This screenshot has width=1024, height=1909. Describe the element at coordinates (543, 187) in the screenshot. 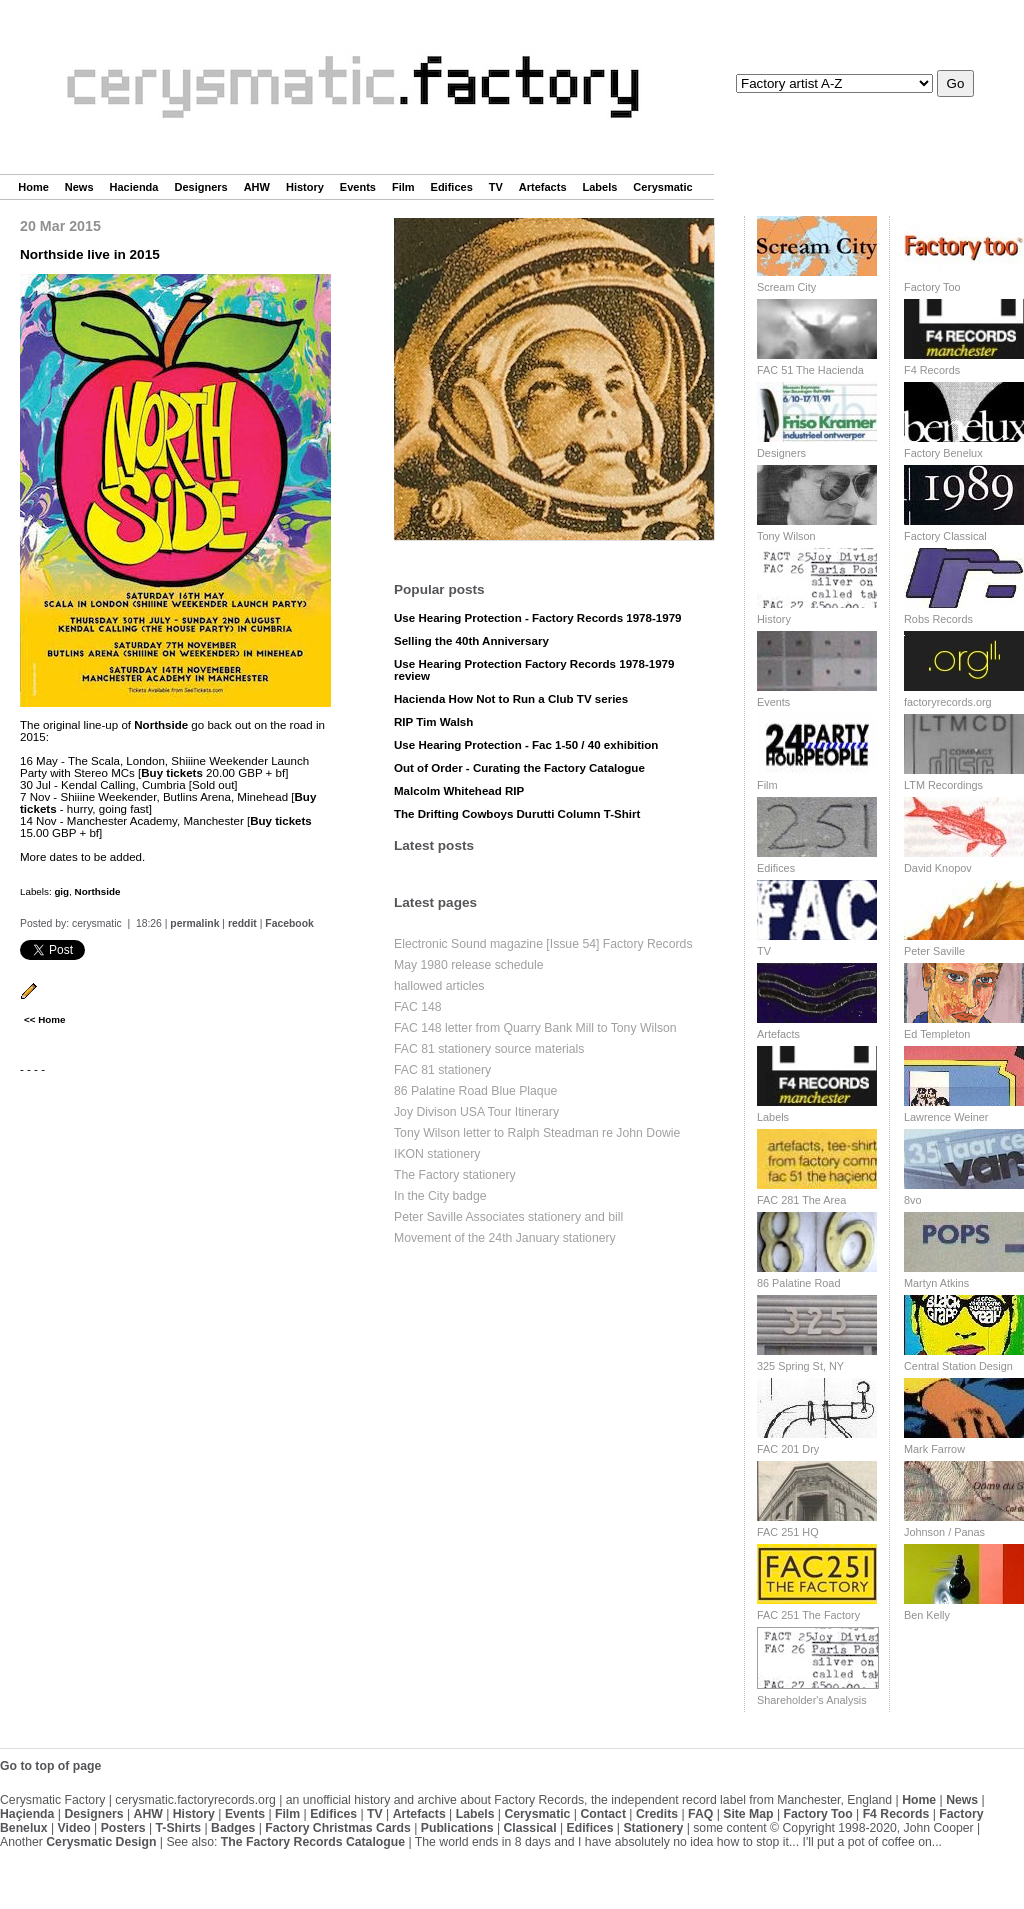

I see `Artefacts` at that location.